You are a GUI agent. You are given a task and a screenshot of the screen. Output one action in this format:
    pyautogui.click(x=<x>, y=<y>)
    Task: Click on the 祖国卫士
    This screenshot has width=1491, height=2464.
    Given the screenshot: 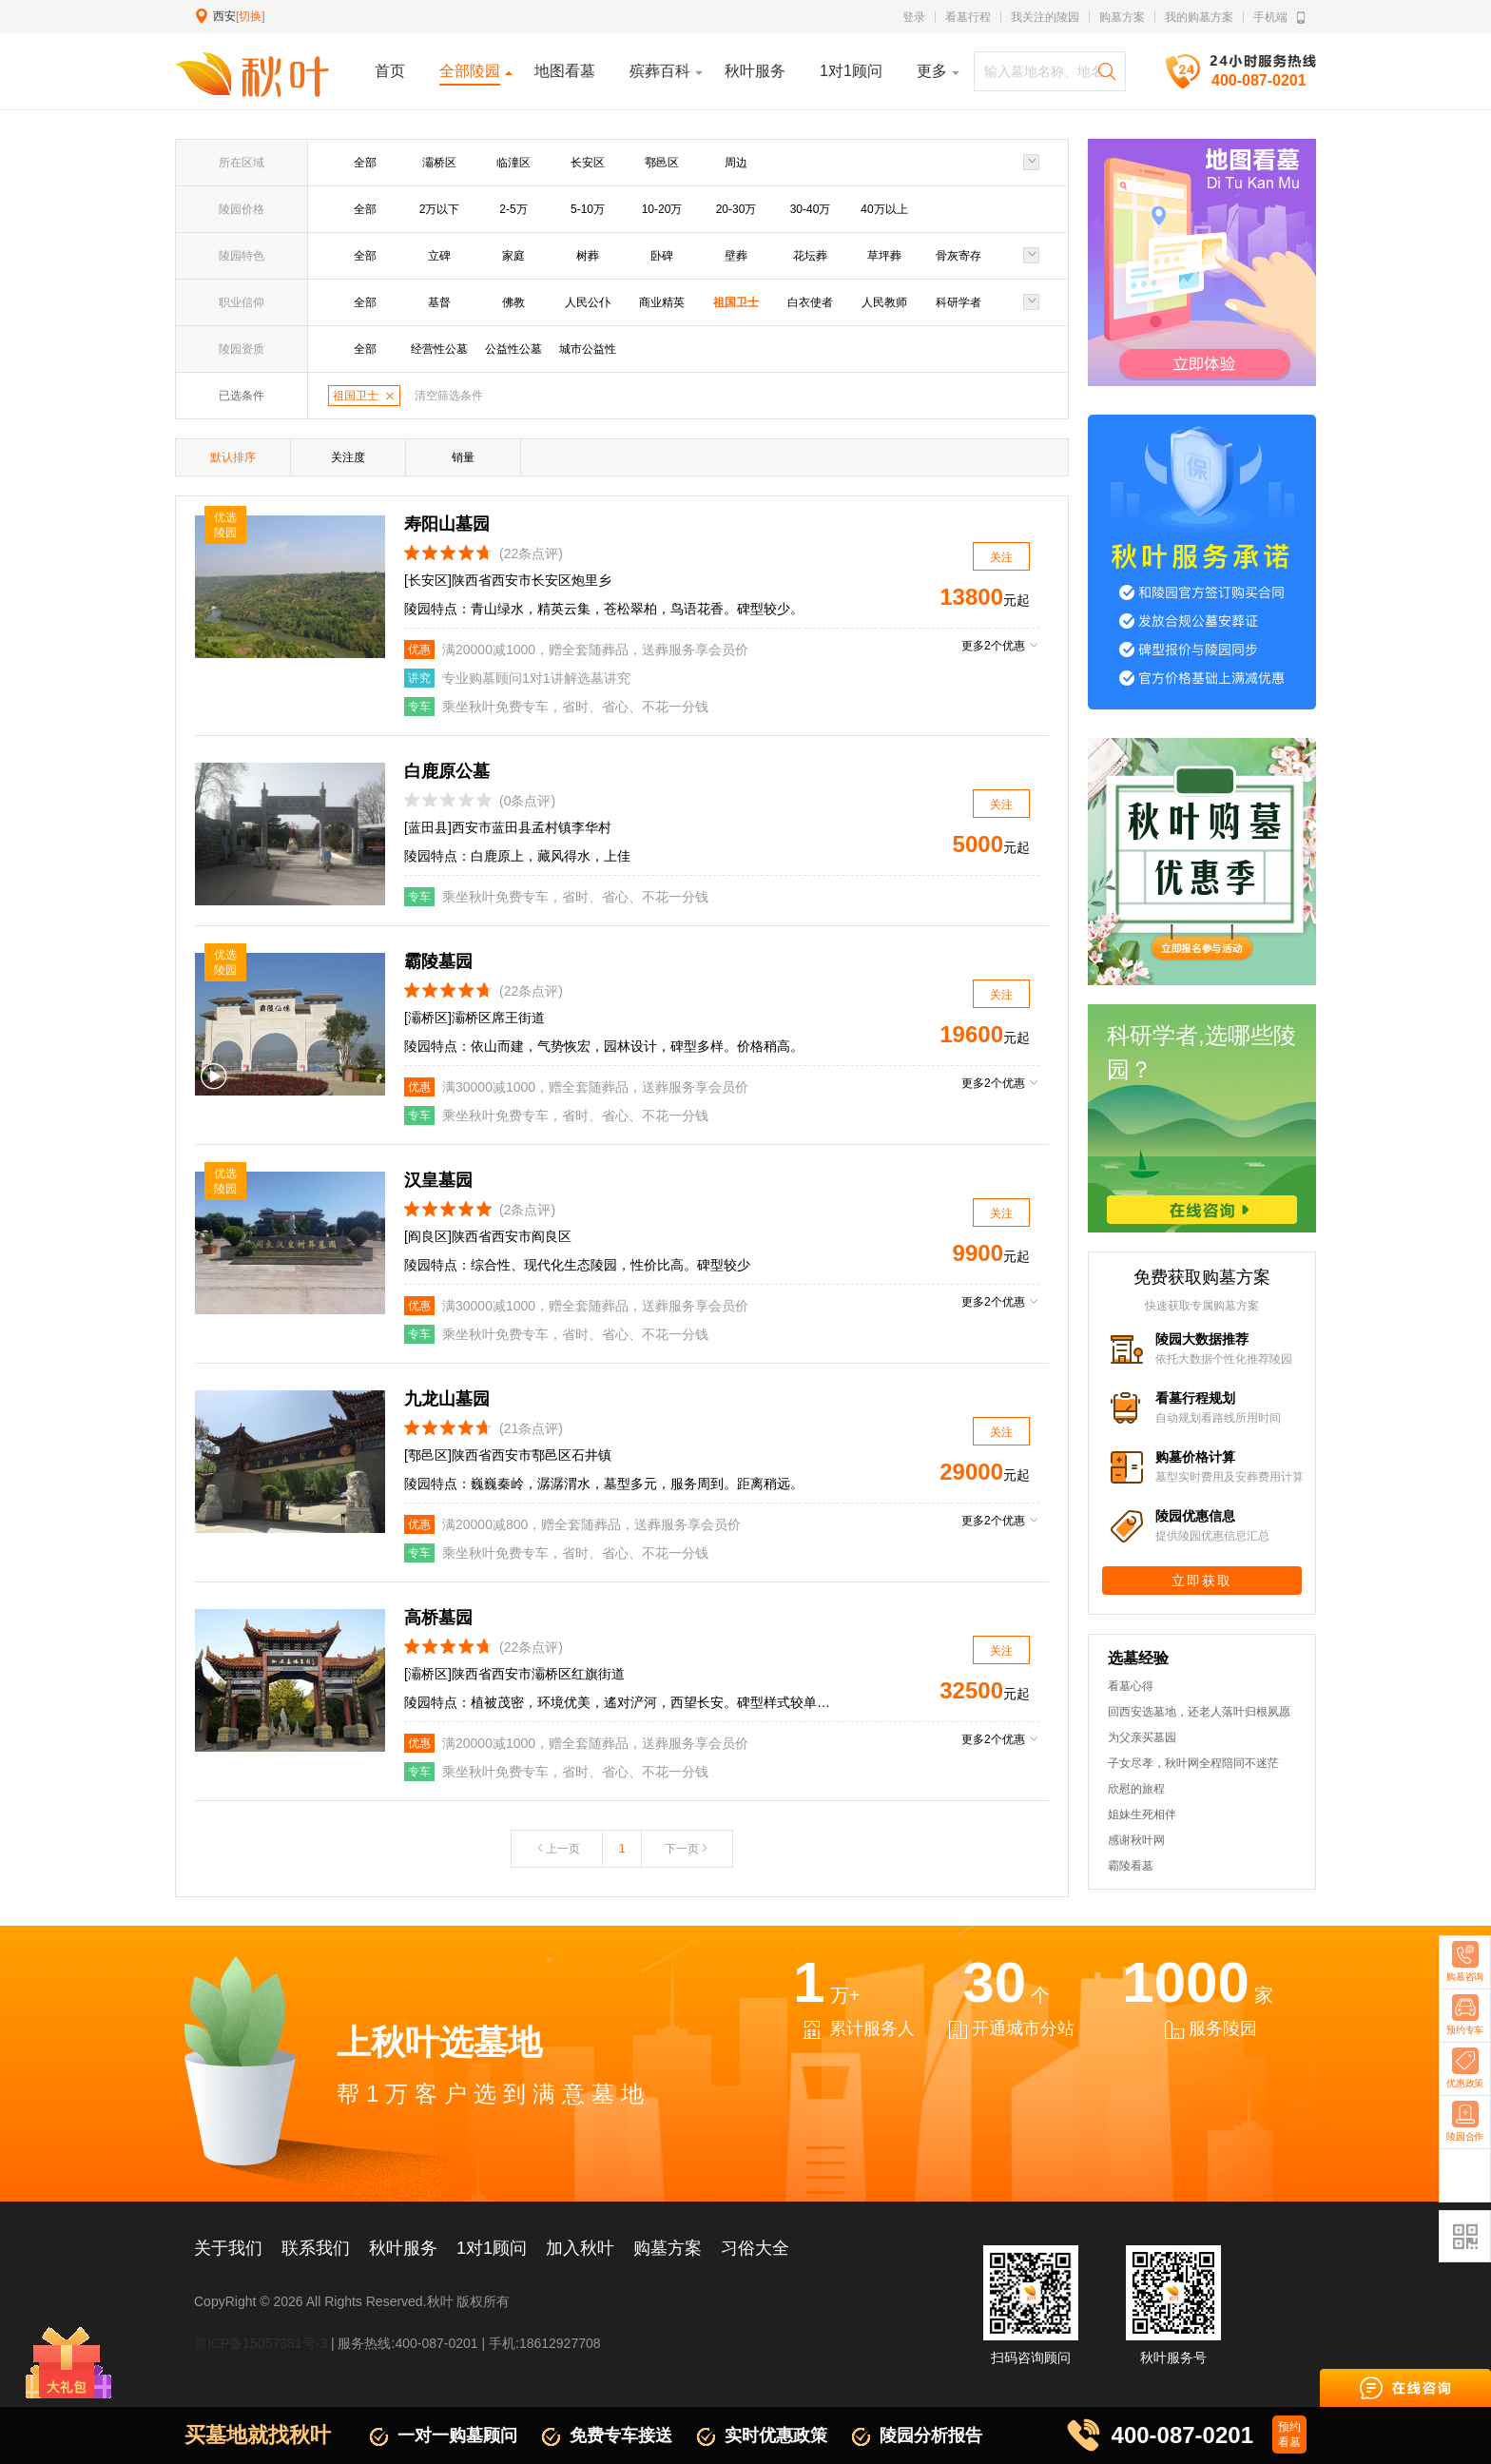 What is the action you would take?
    pyautogui.click(x=736, y=302)
    